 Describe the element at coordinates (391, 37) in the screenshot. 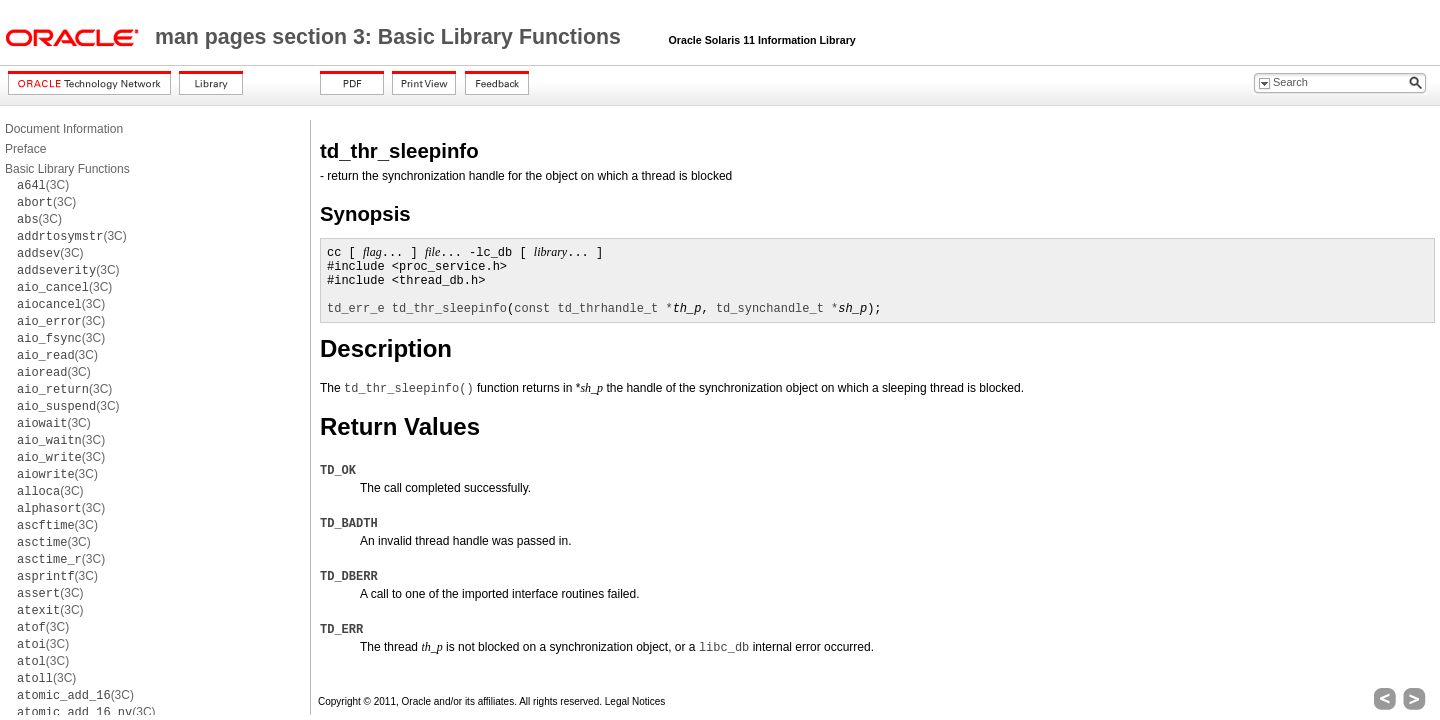

I see `man pages section 3: Basic Library Functions` at that location.